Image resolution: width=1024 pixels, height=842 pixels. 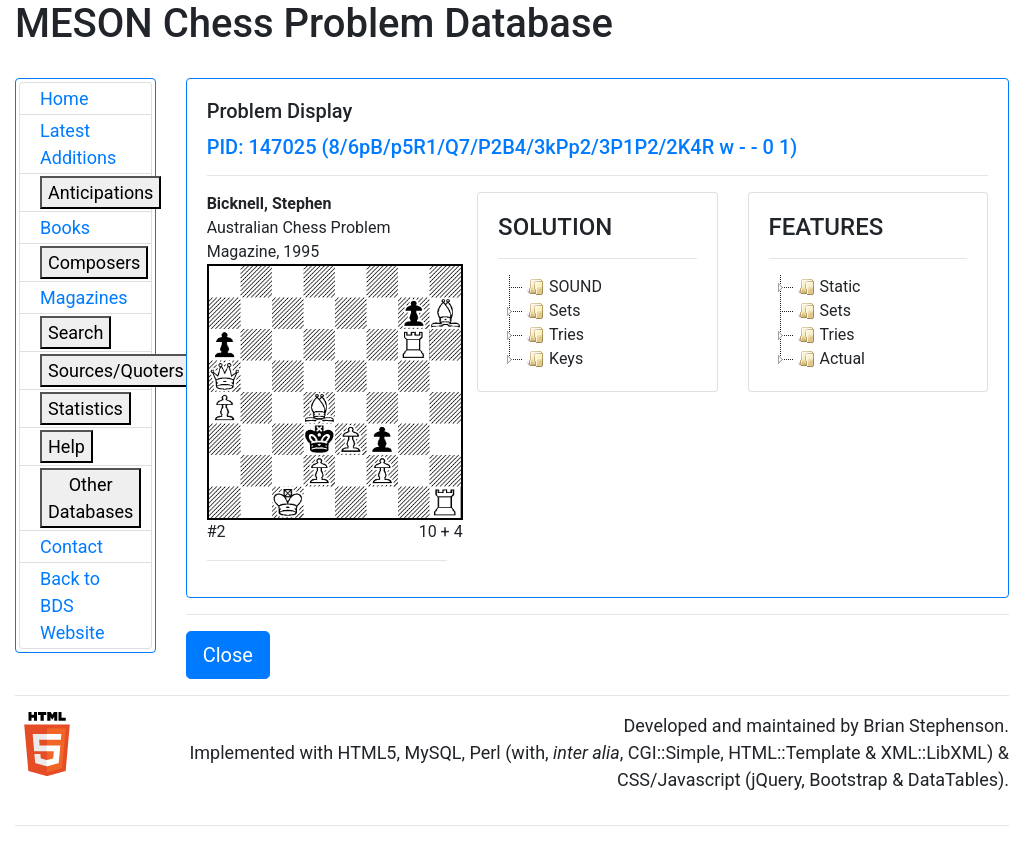 What do you see at coordinates (597, 323) in the screenshot?
I see `[tree]` at bounding box center [597, 323].